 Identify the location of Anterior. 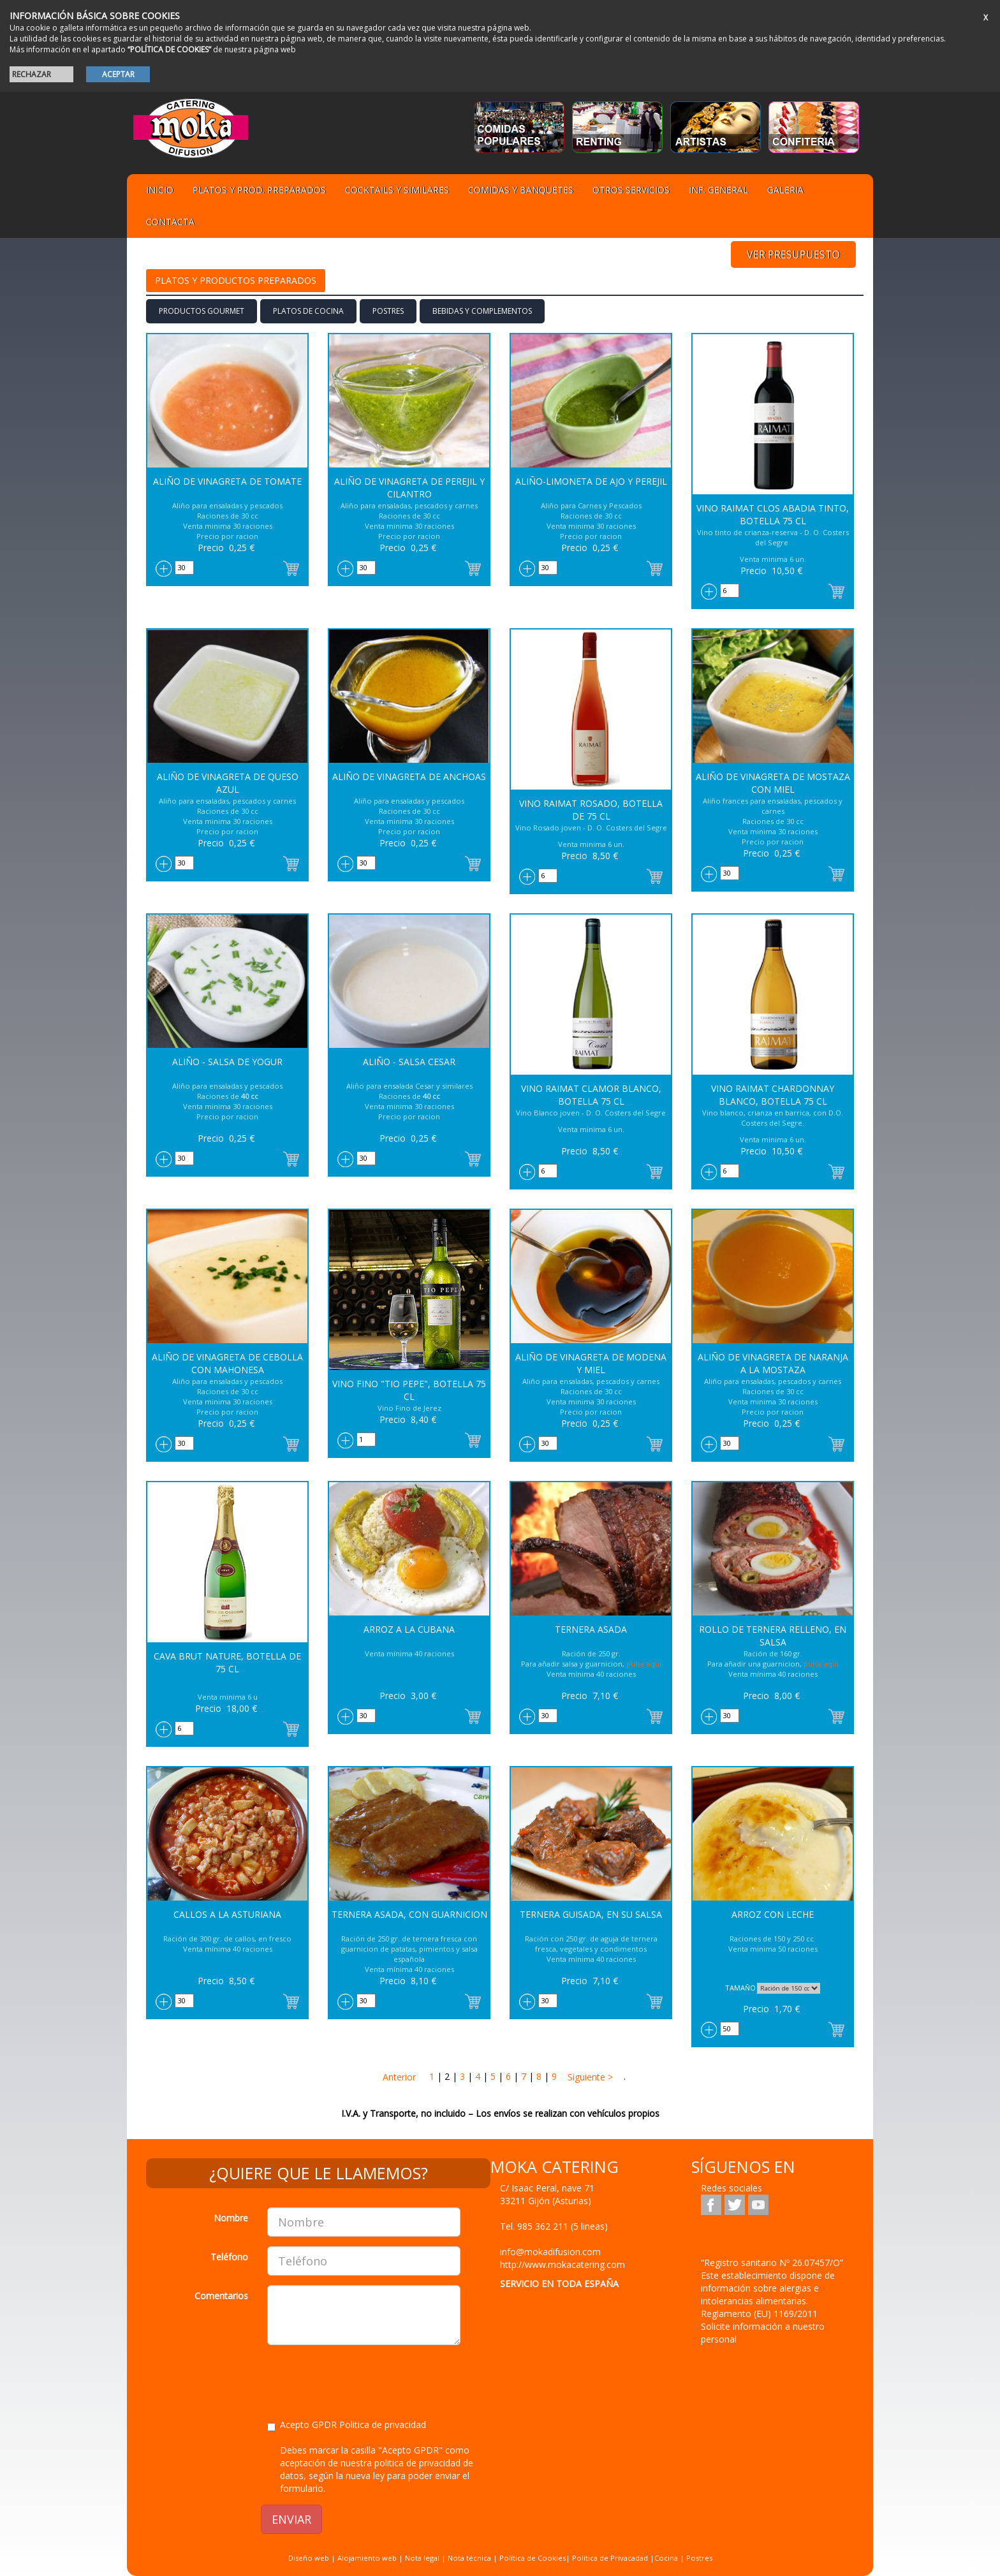
(399, 2077).